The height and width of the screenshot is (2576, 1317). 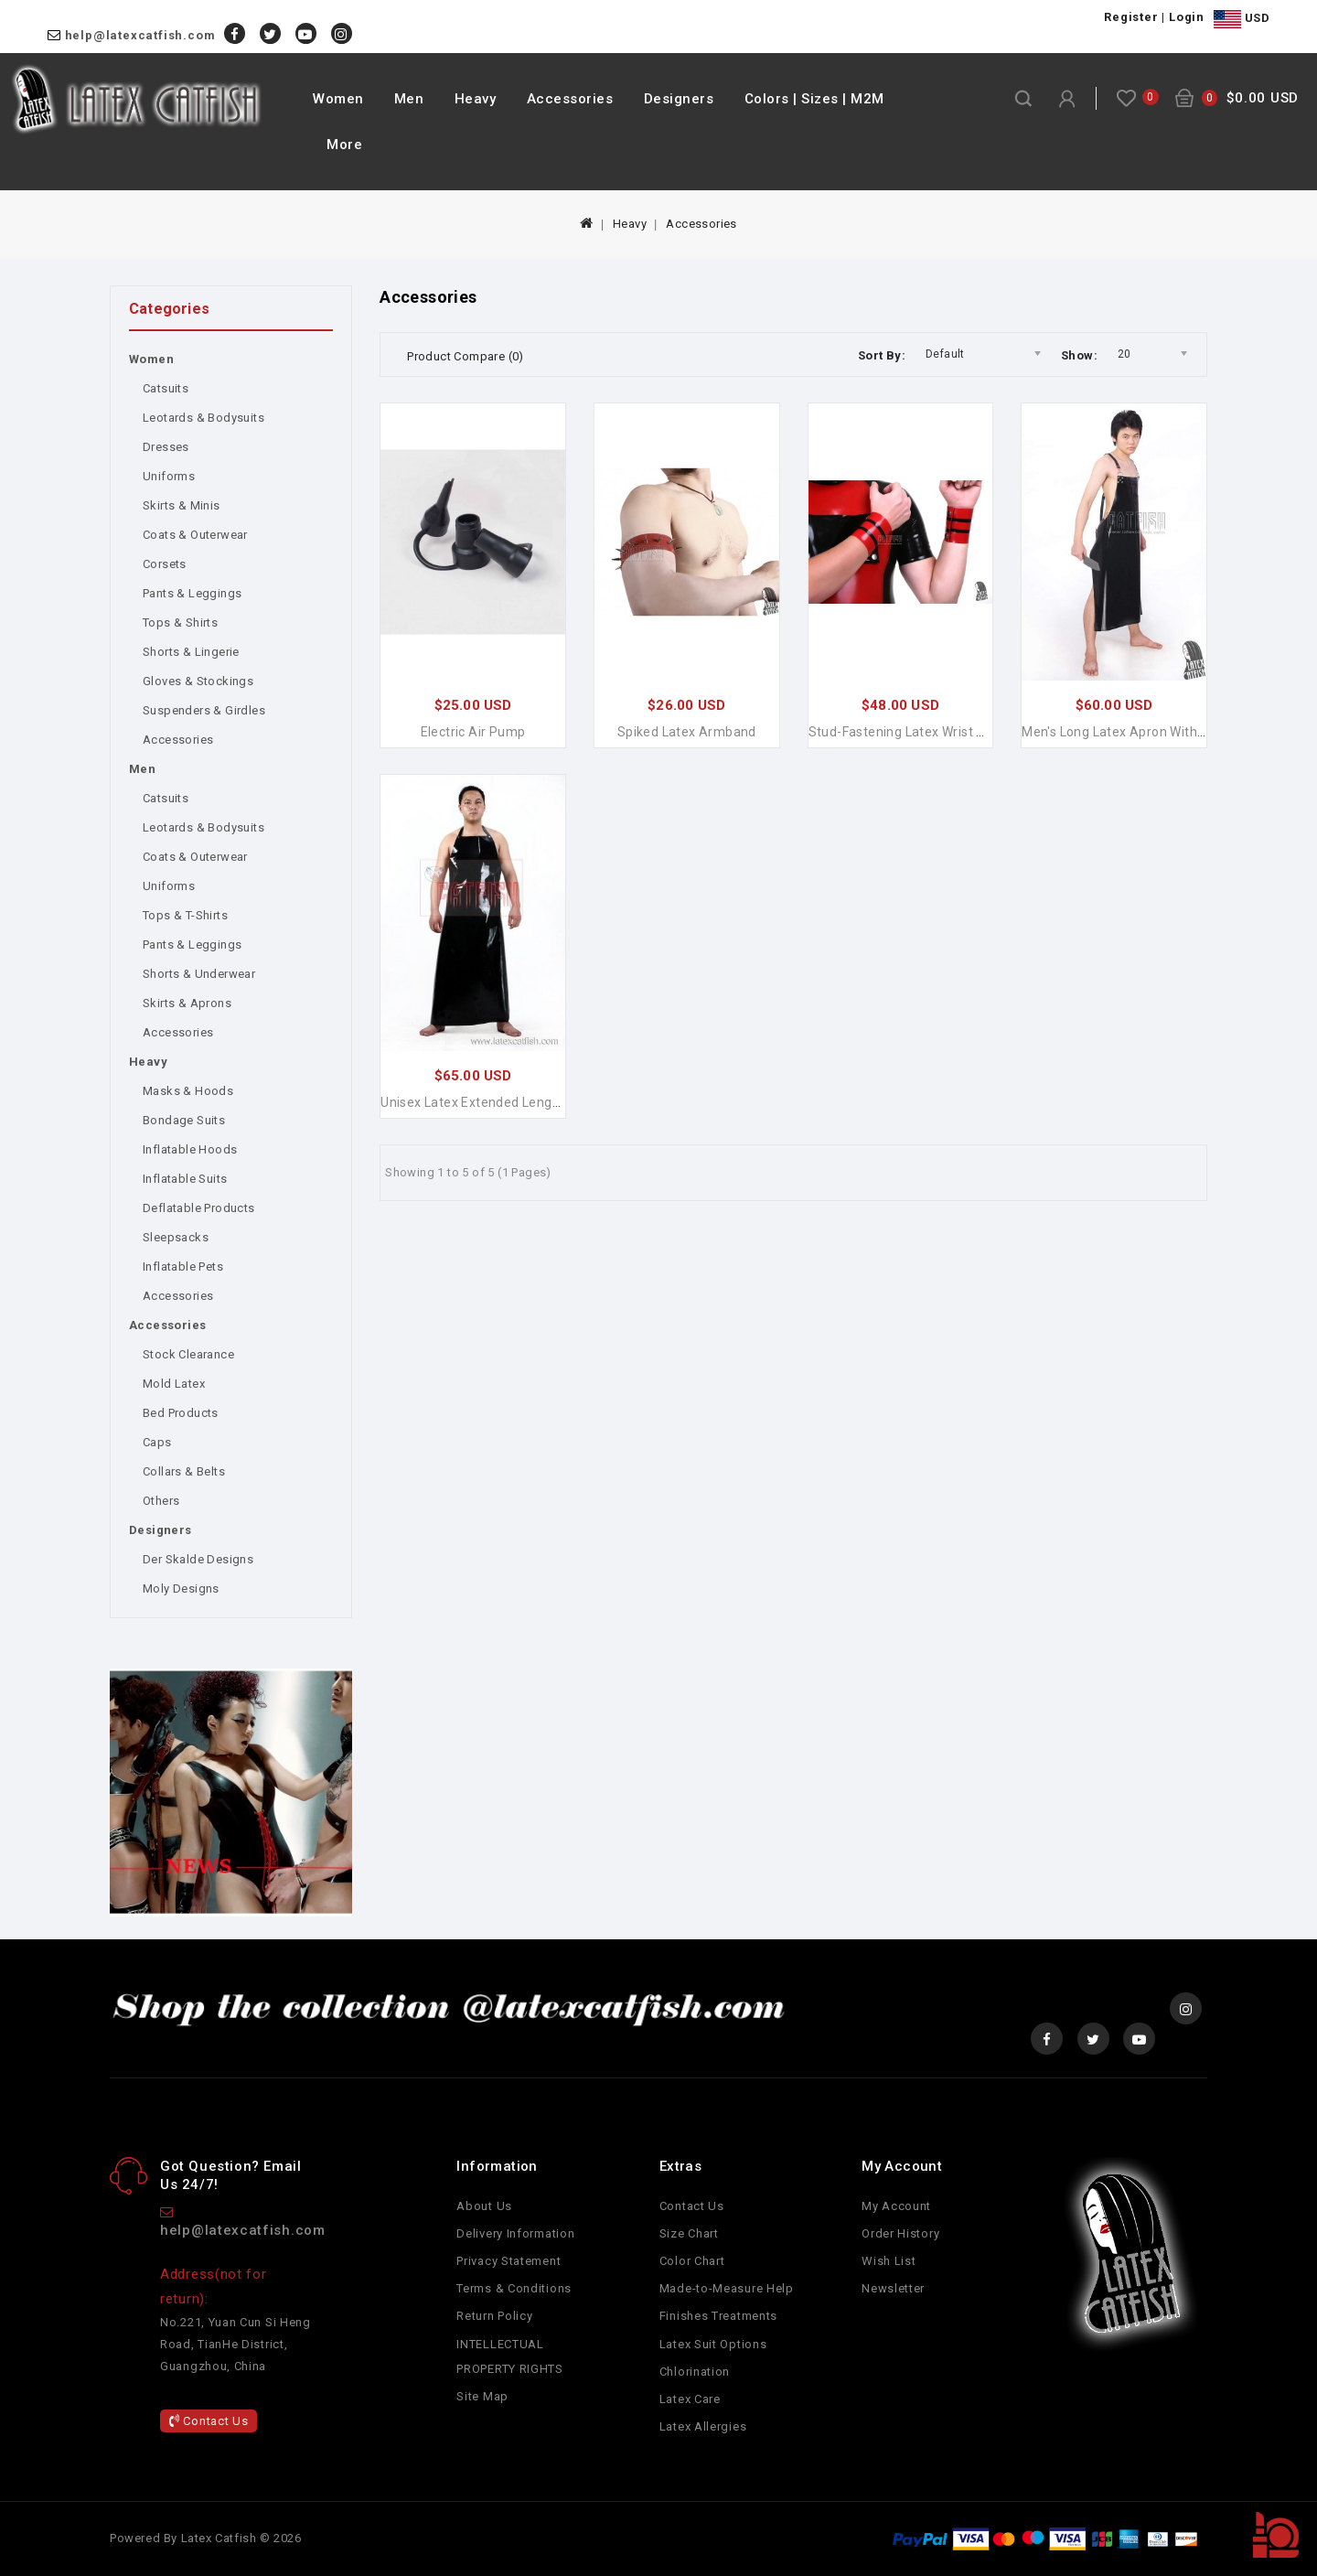 What do you see at coordinates (1158, 731) in the screenshot?
I see `Men's Long Latex Apron with Harness Straps` at bounding box center [1158, 731].